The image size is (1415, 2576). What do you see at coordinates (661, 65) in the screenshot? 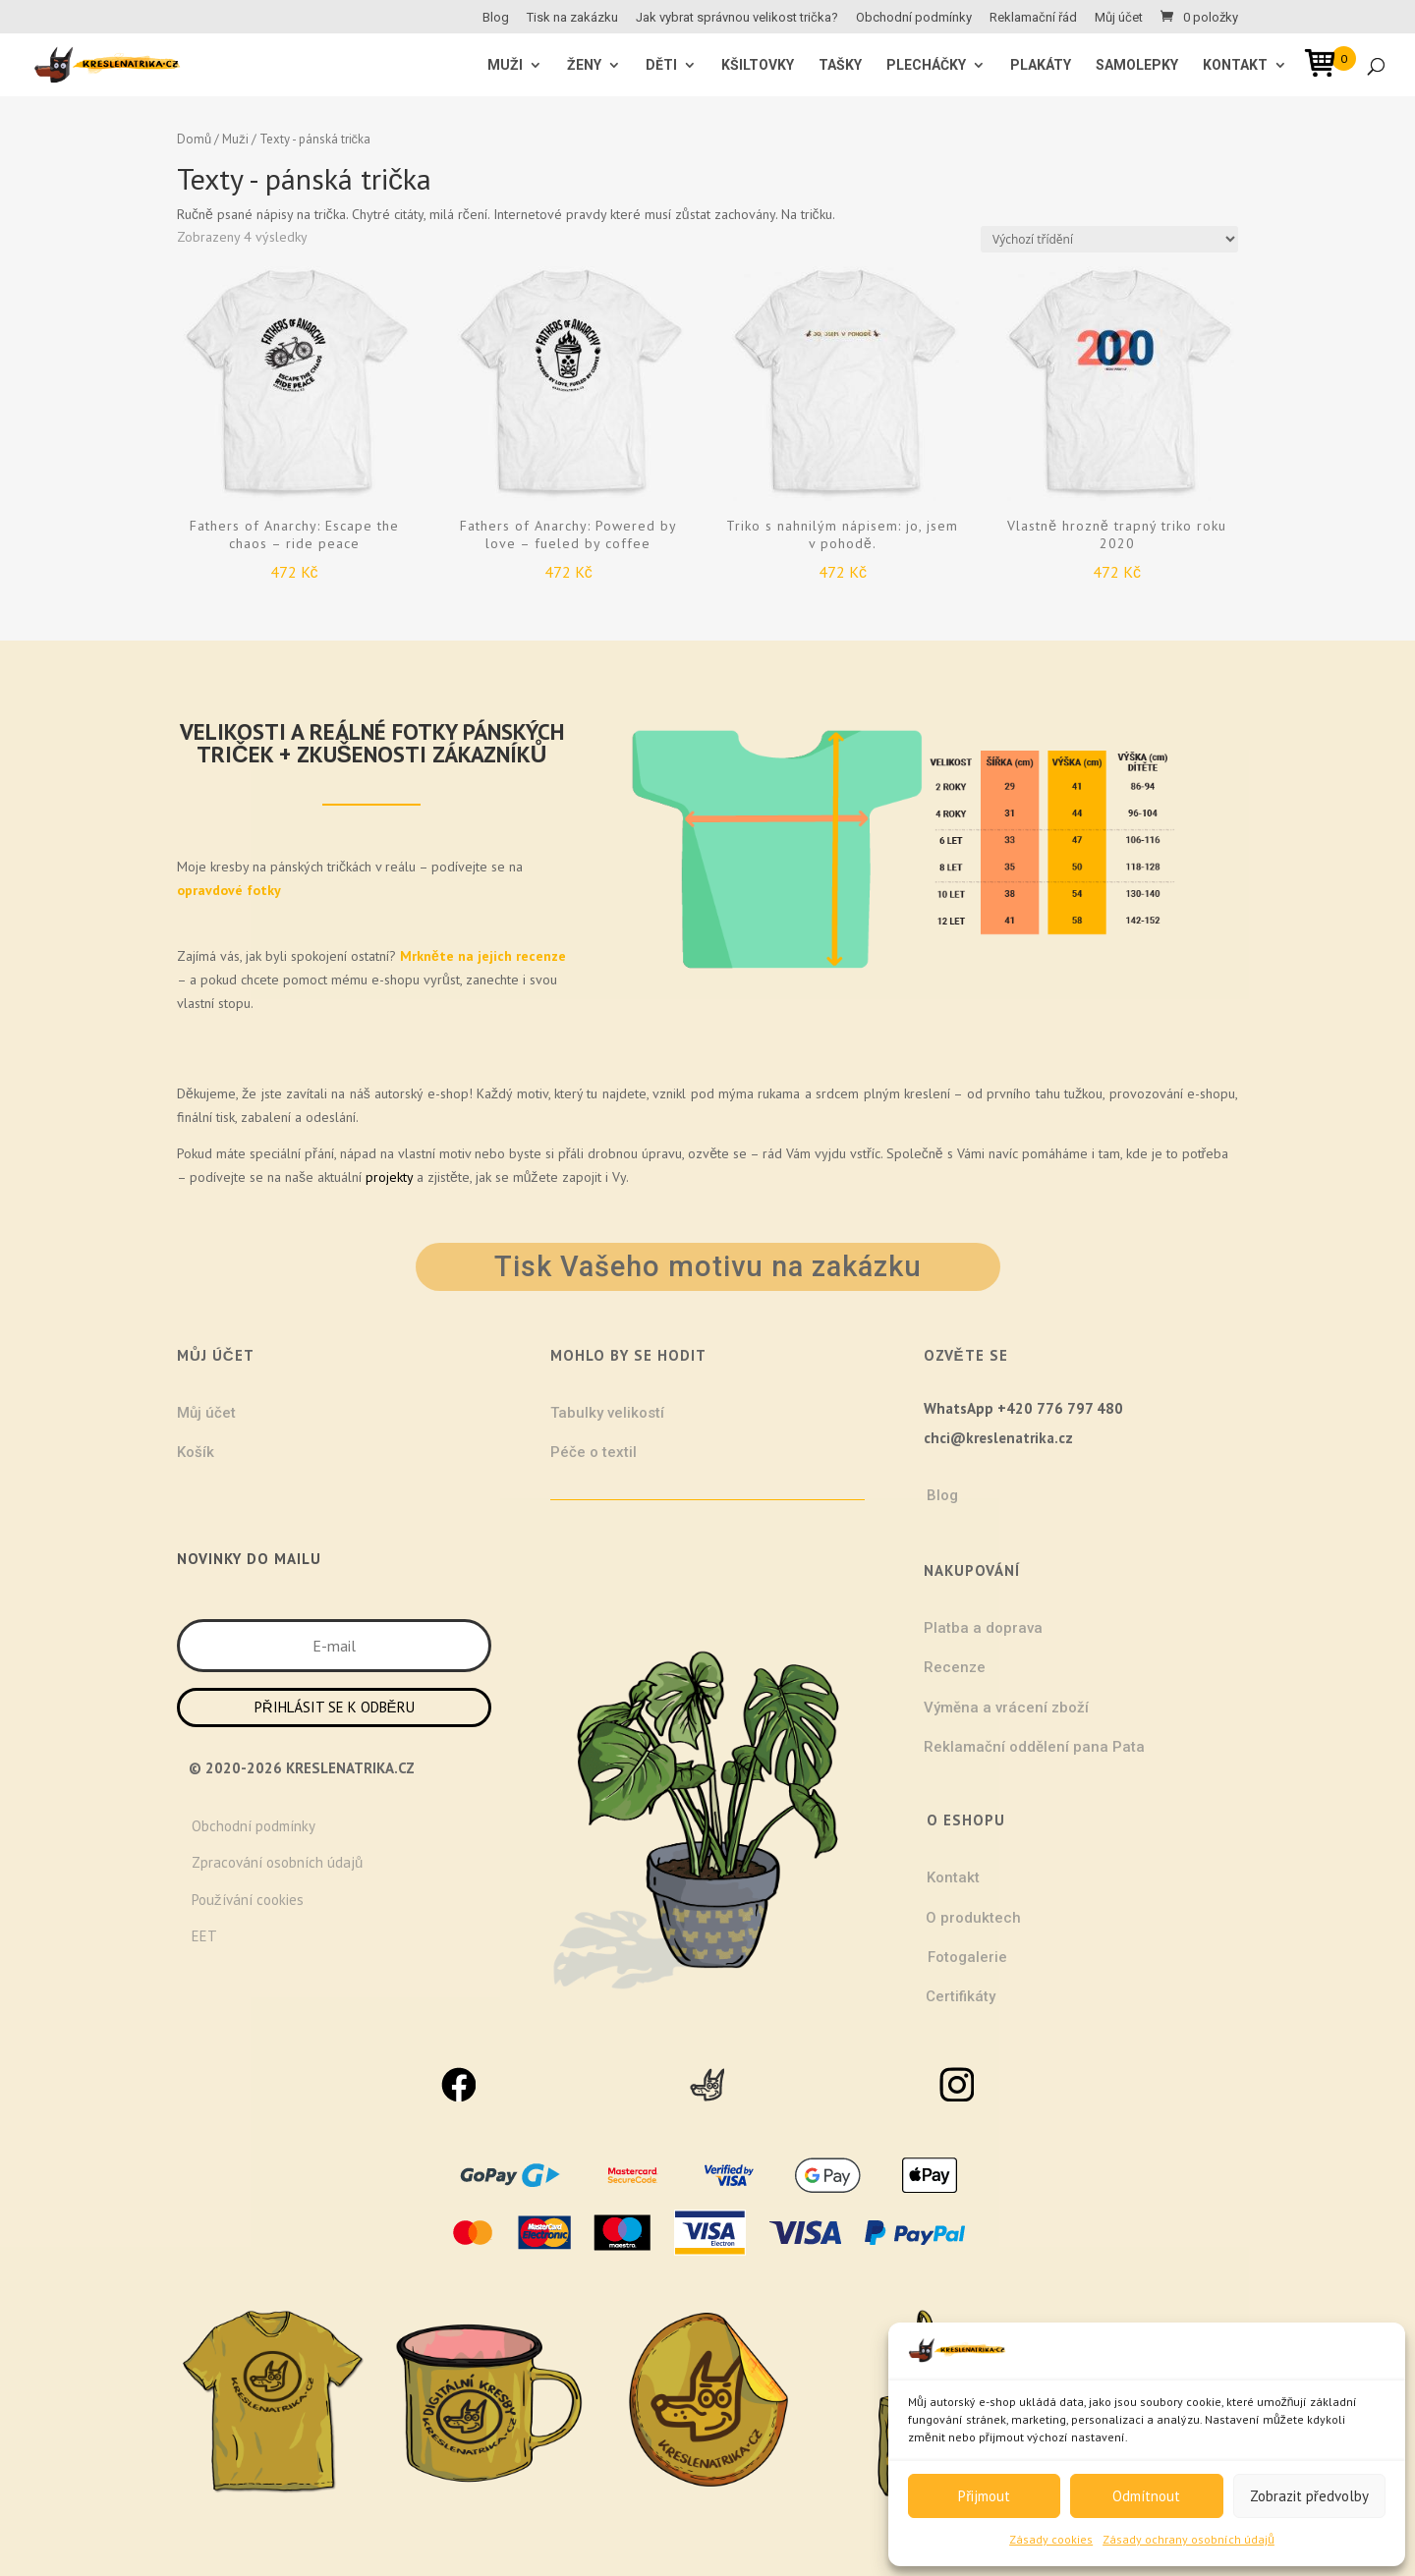
I see `Děti` at bounding box center [661, 65].